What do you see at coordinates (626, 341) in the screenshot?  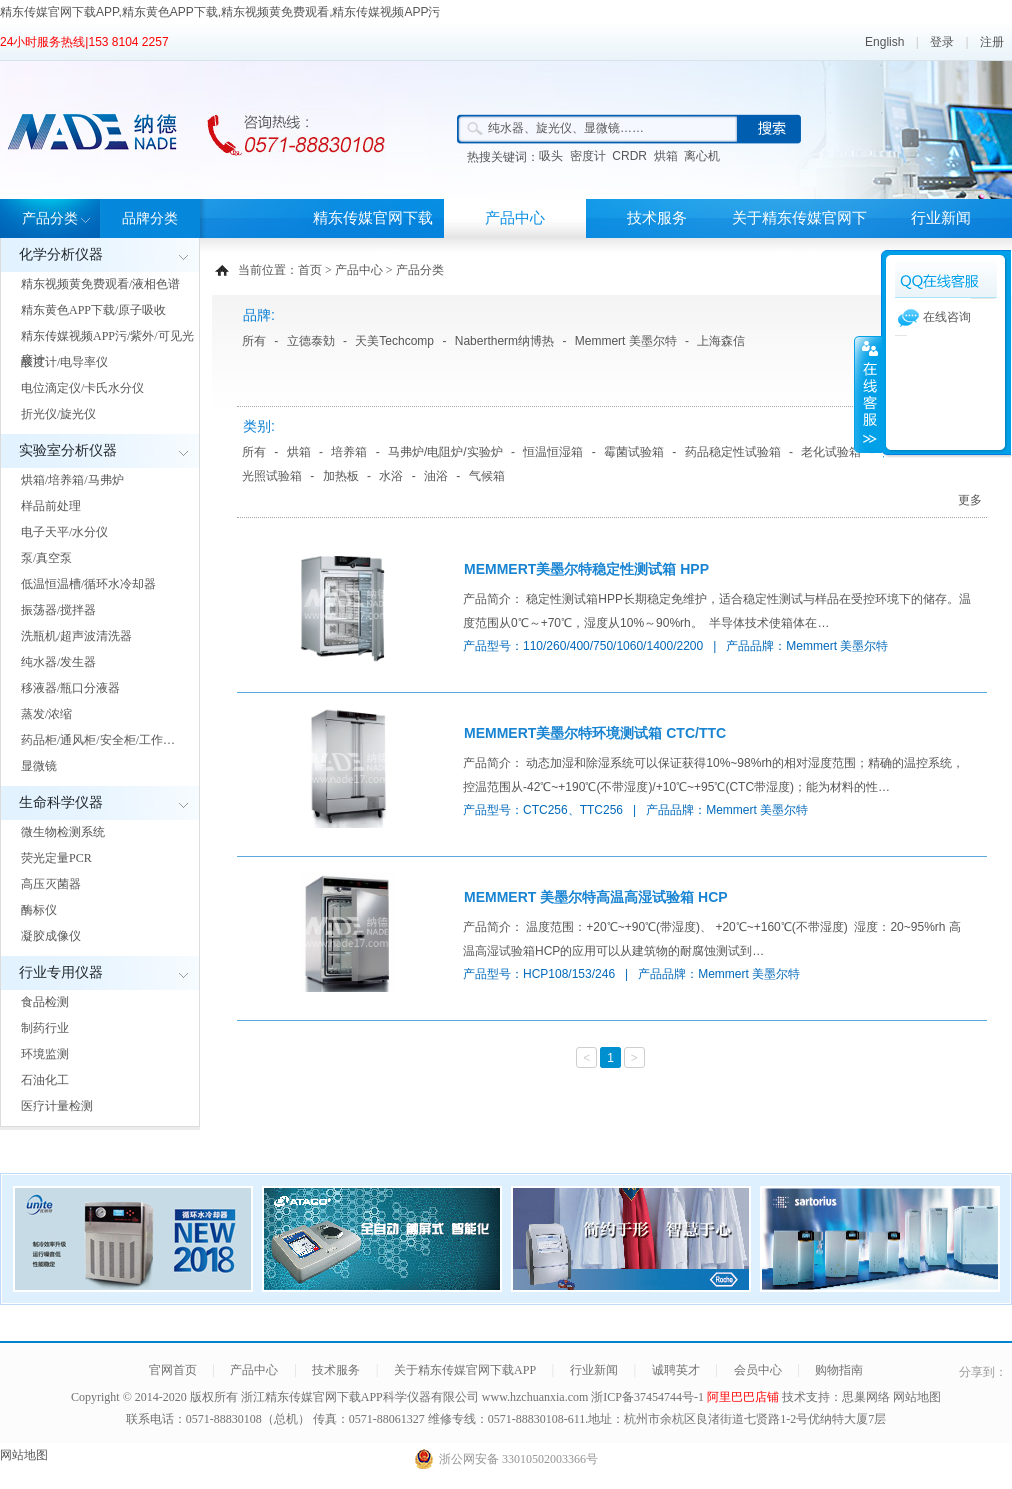 I see `Memmert 美墨尔特` at bounding box center [626, 341].